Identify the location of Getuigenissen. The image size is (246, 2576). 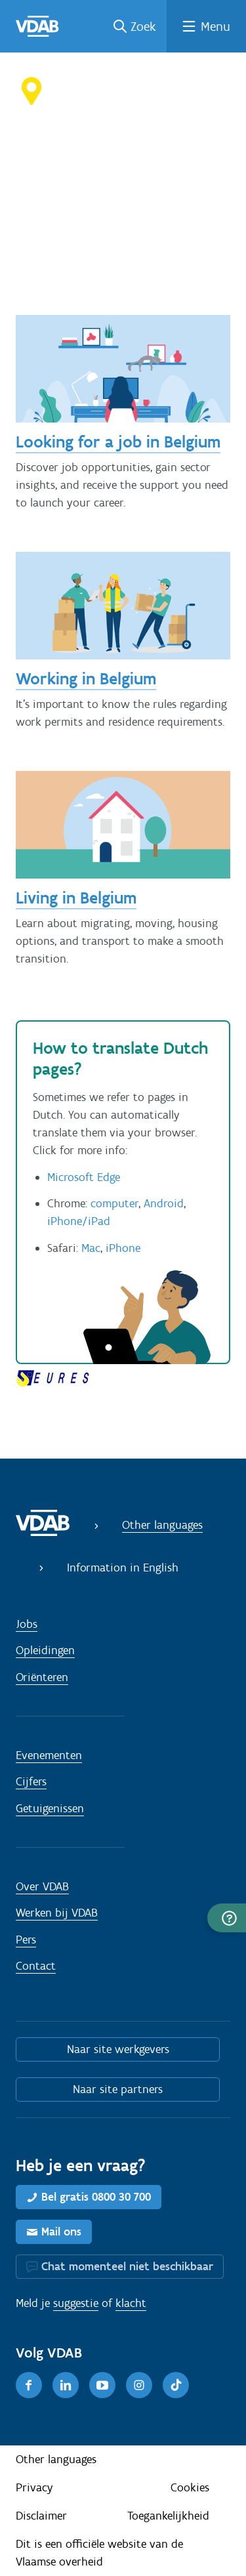
(50, 1808).